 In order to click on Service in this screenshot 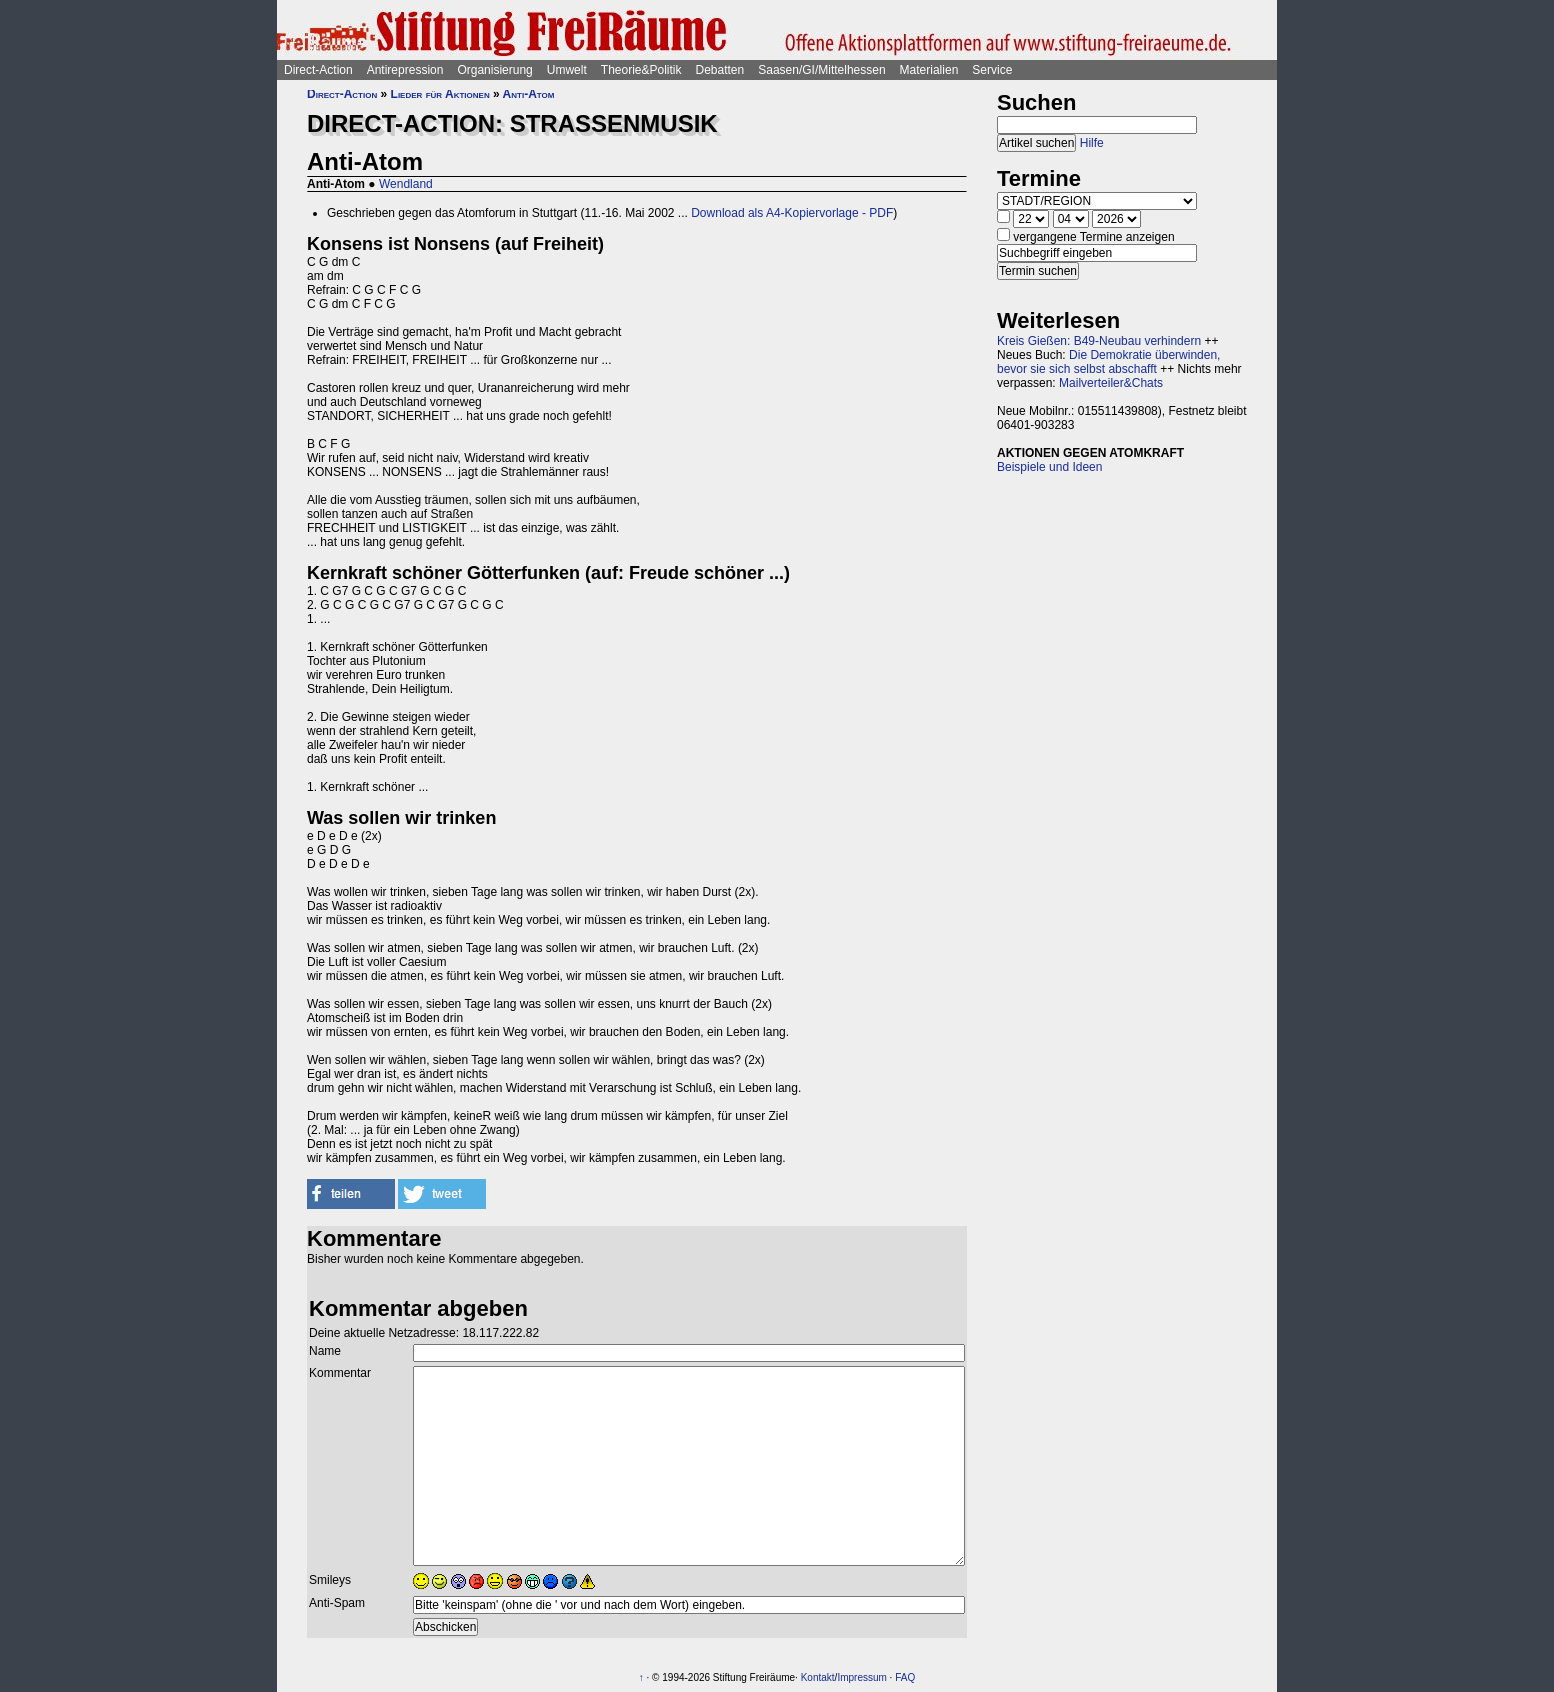, I will do `click(992, 70)`.